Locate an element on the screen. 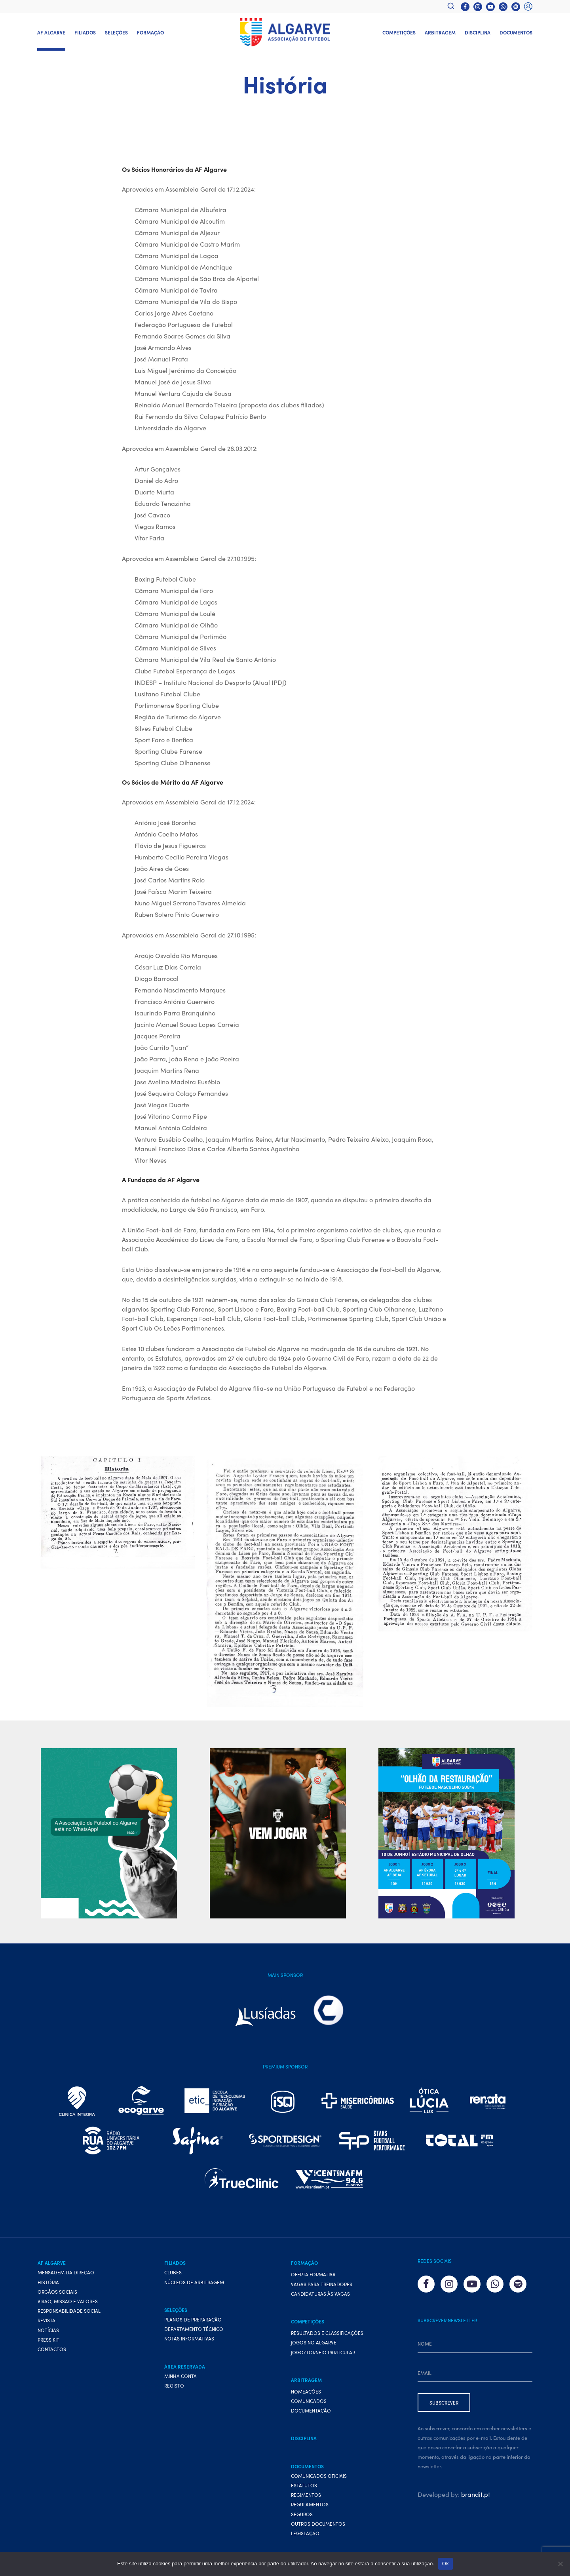 The image size is (570, 2576). Área Reservada is located at coordinates (184, 2366).